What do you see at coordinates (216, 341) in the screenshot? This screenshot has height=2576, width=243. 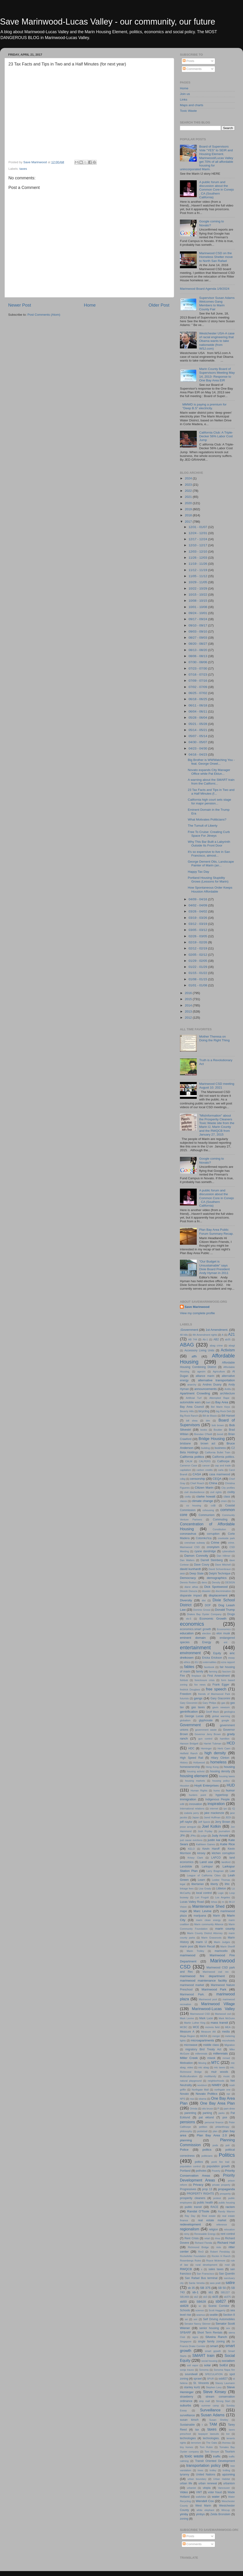 I see `Westchester USA-A case of racial engineering that Obama wants to take nationwide (from WSJ.com)` at bounding box center [216, 341].